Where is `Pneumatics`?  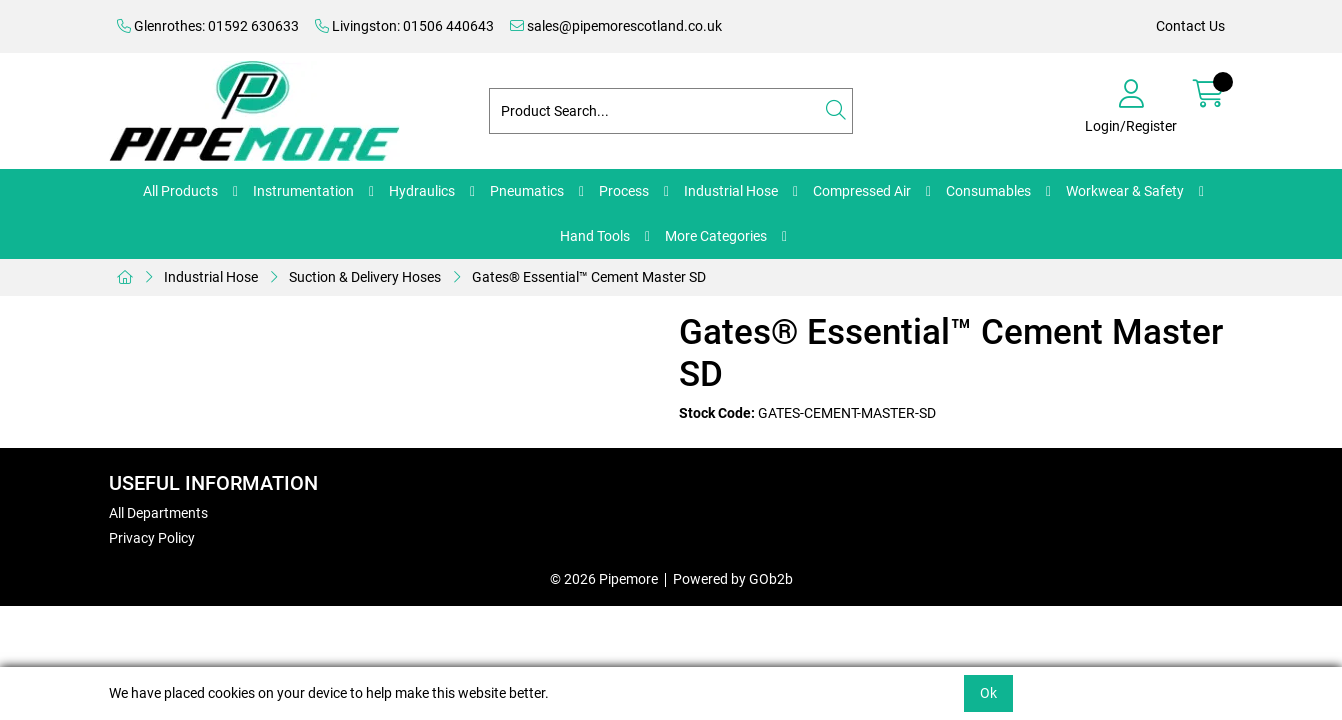
Pneumatics is located at coordinates (527, 191).